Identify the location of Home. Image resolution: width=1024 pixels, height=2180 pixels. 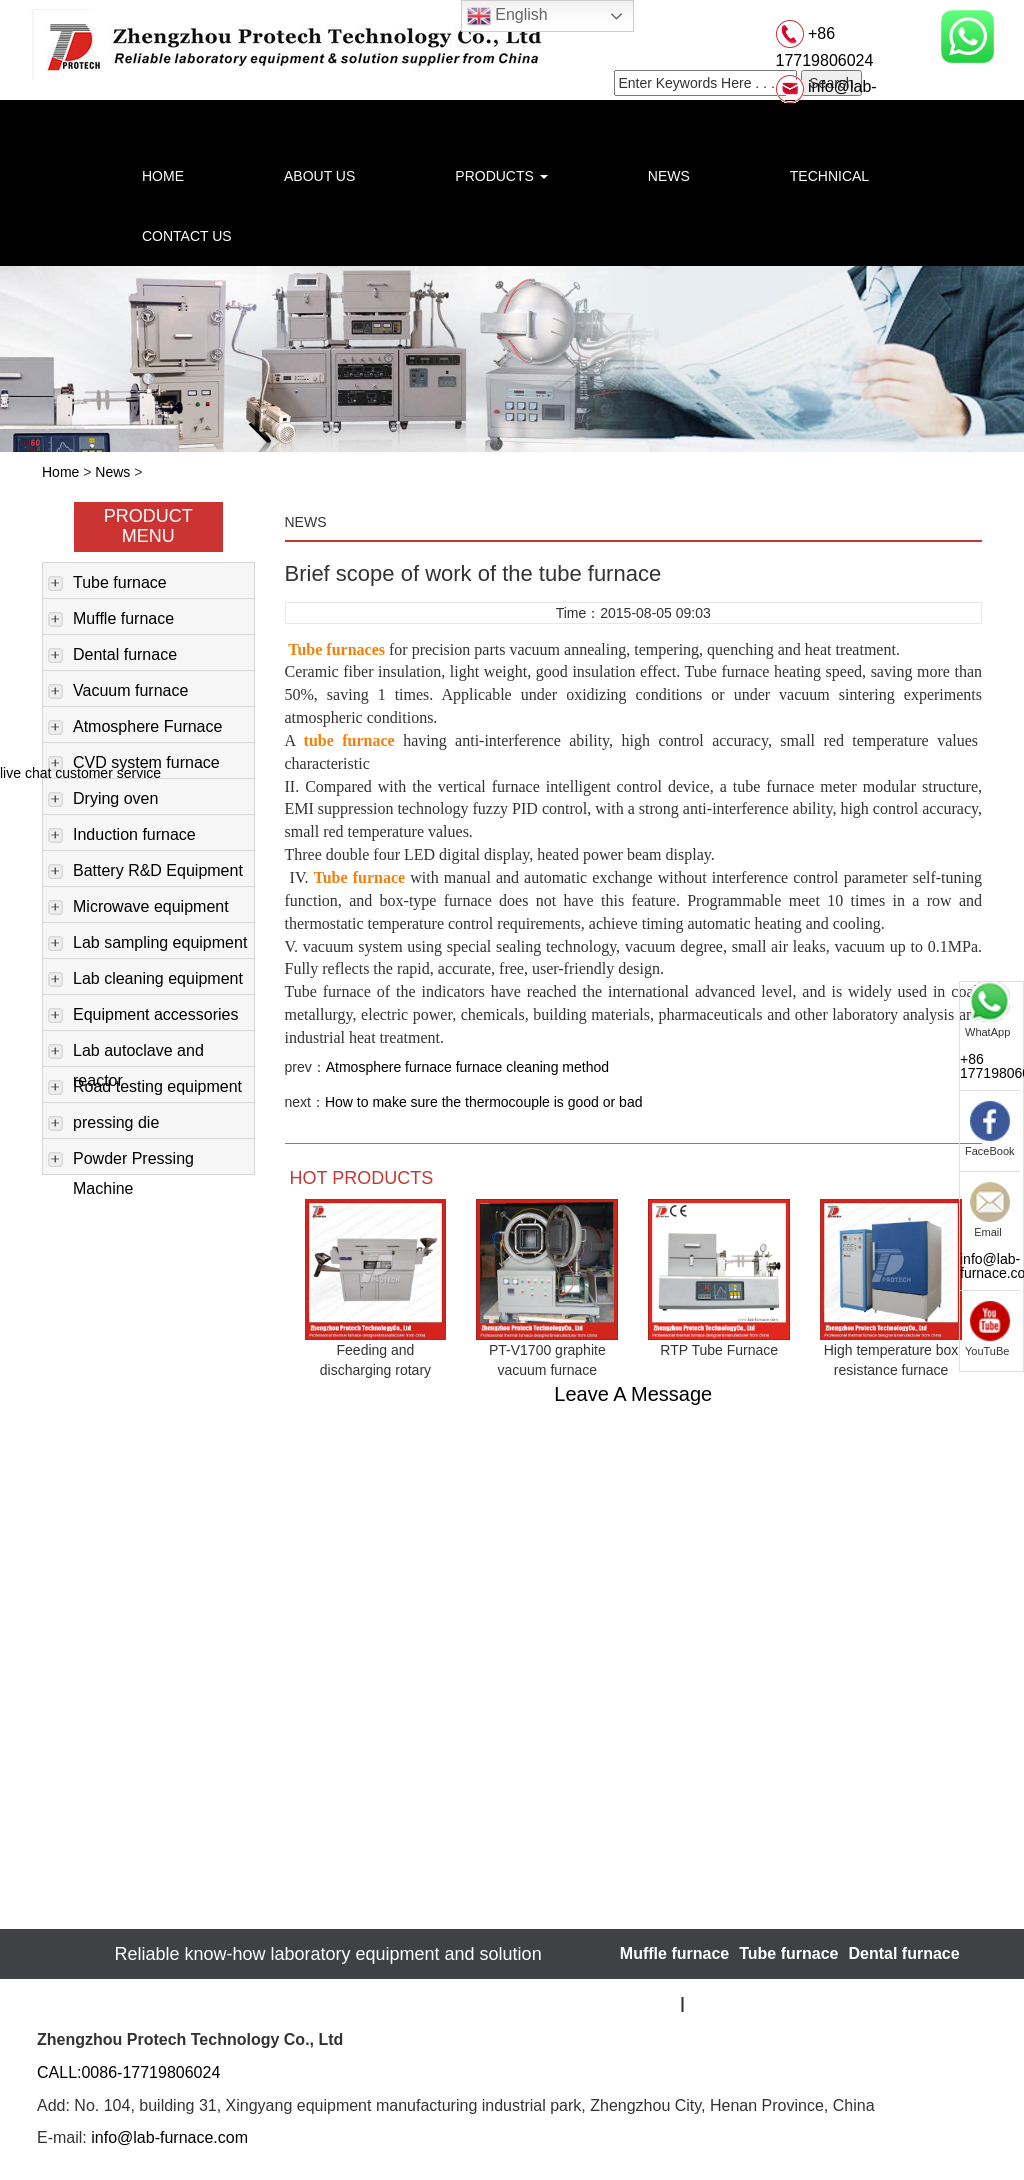
(60, 472).